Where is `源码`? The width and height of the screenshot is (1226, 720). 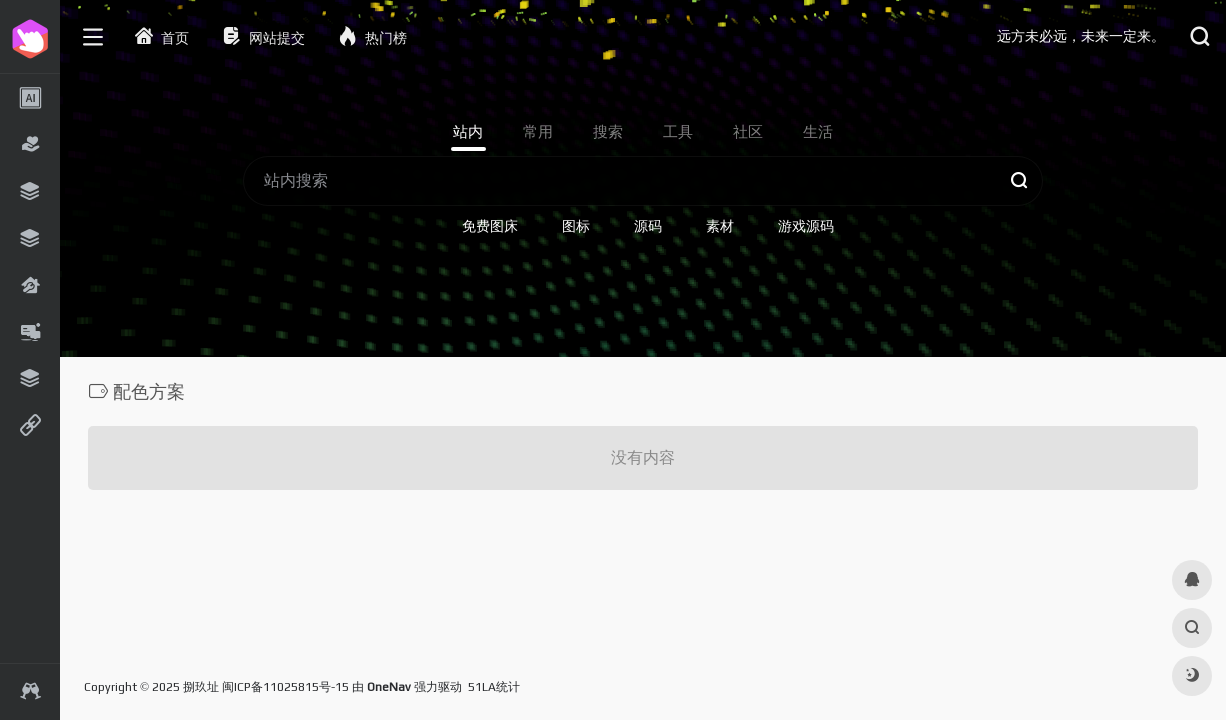 源码 is located at coordinates (648, 226).